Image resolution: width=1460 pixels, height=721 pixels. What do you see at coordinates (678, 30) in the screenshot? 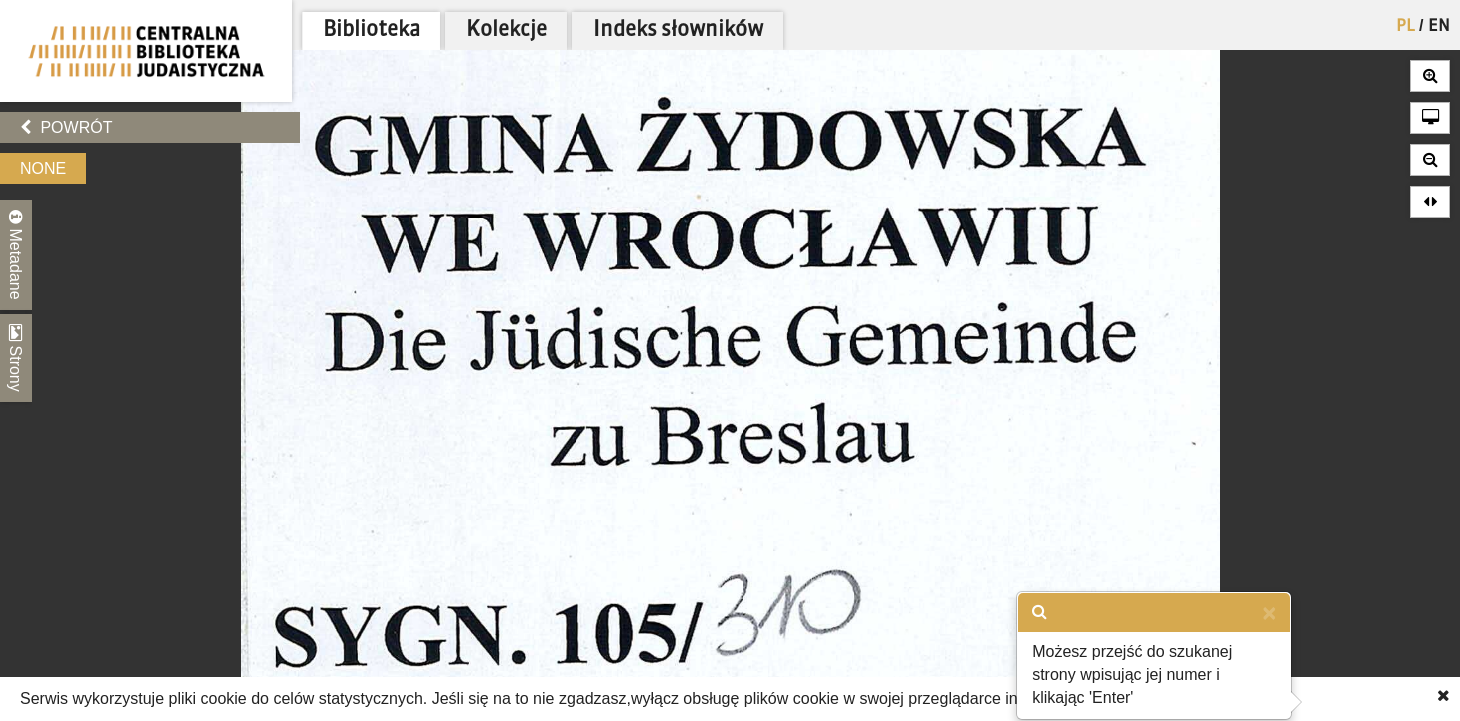
I see `Indeks słowników` at bounding box center [678, 30].